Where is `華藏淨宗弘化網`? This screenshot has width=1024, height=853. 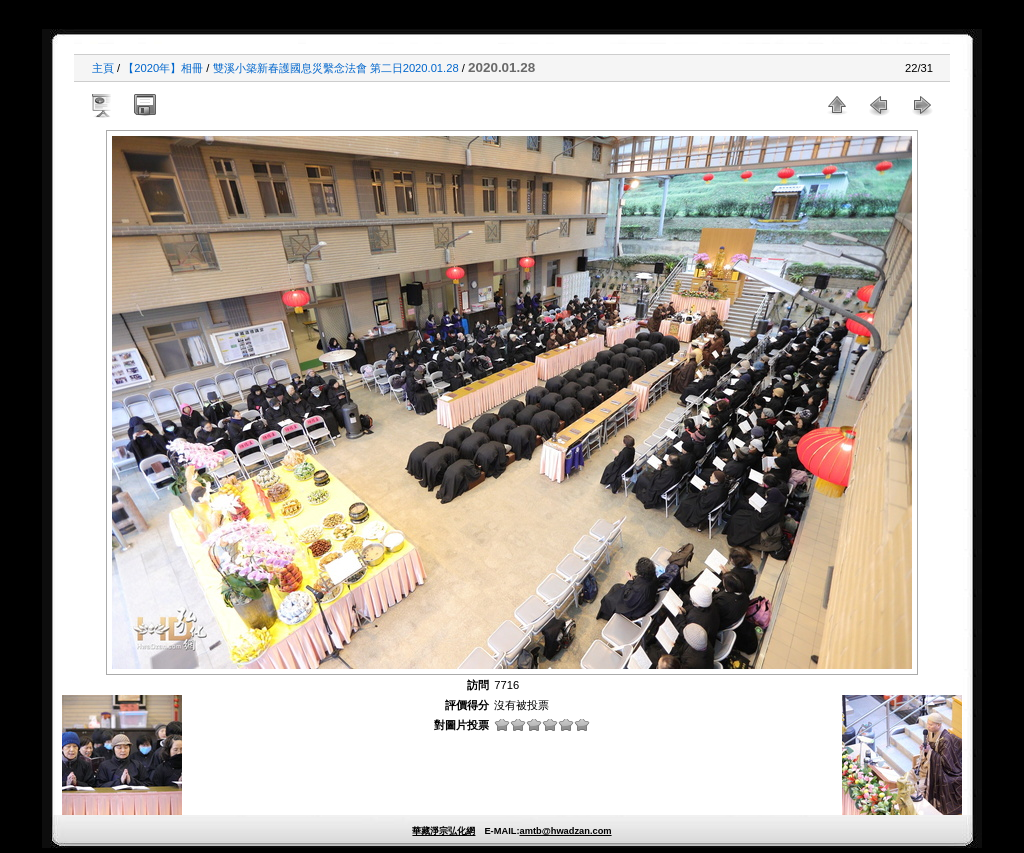
華藏淨宗弘化網 is located at coordinates (443, 831).